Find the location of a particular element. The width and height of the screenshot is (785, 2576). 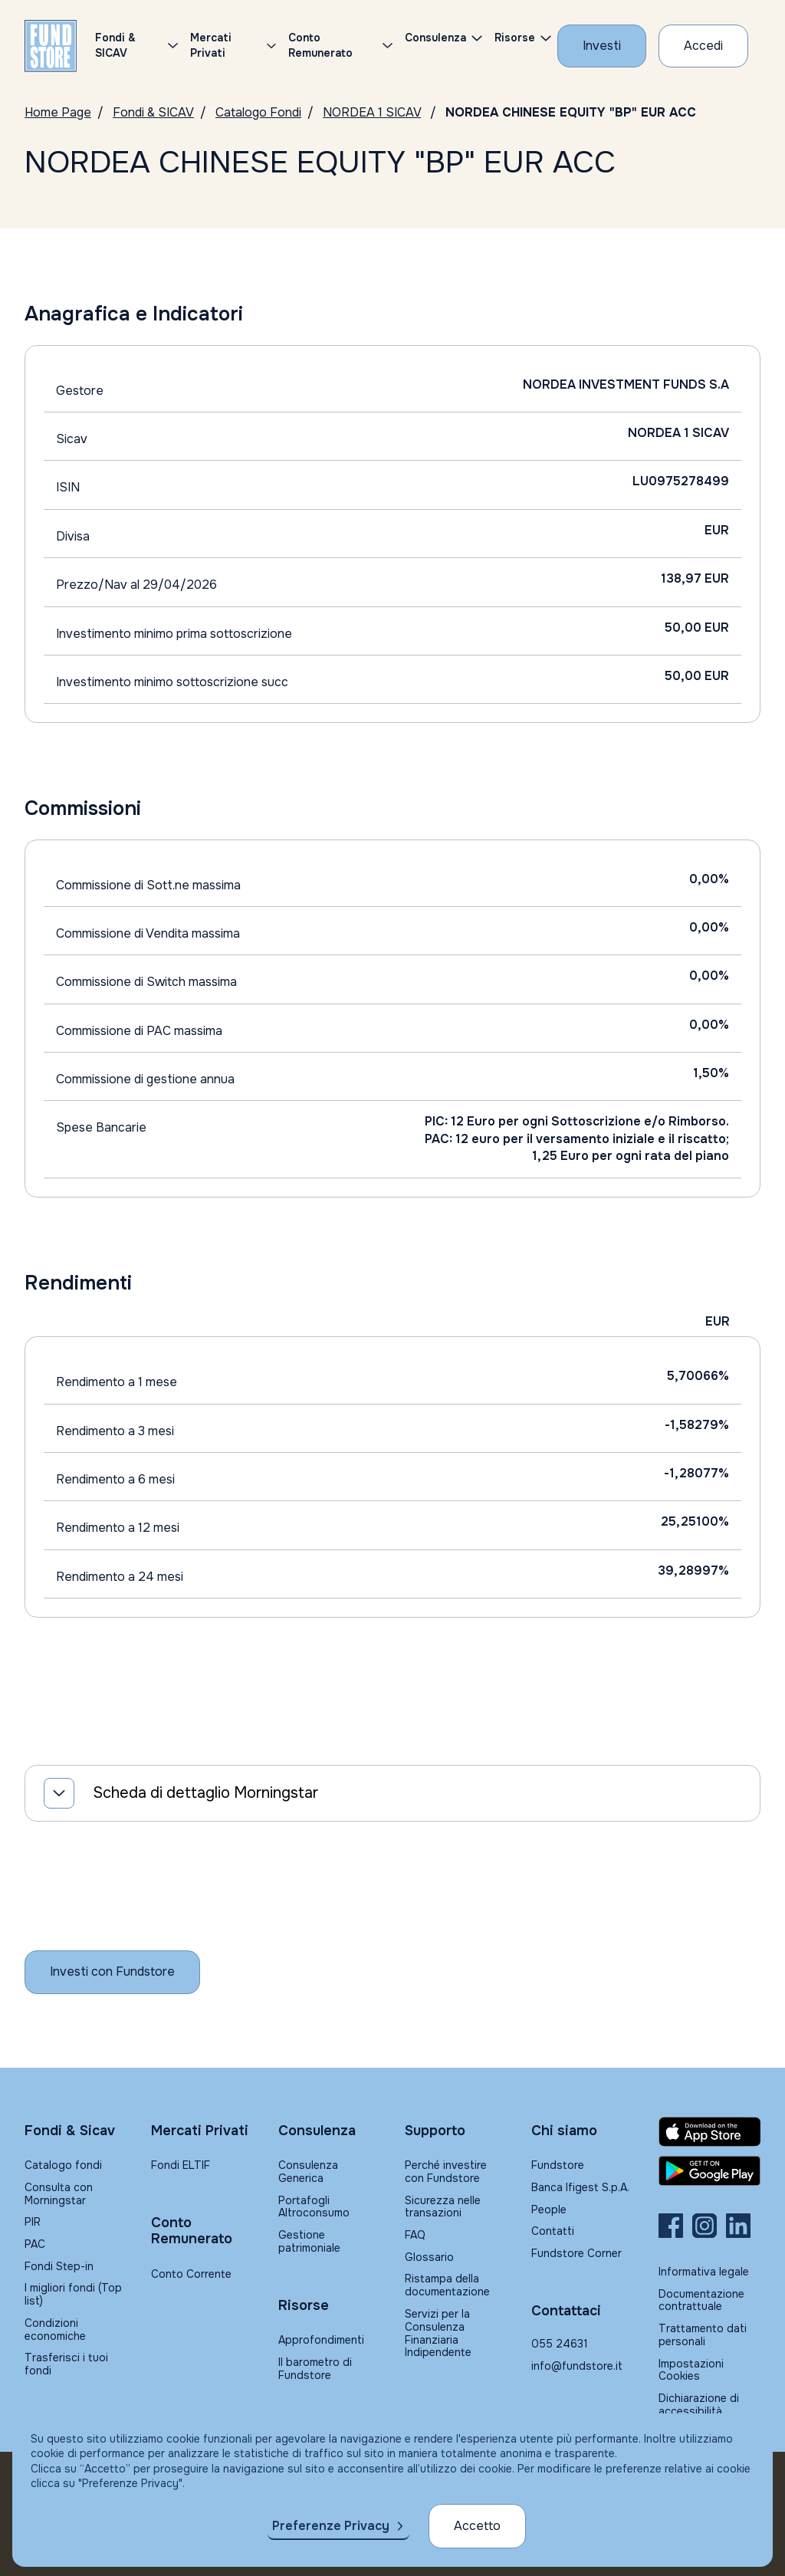

[Investi con Fundstore] is located at coordinates (601, 46).